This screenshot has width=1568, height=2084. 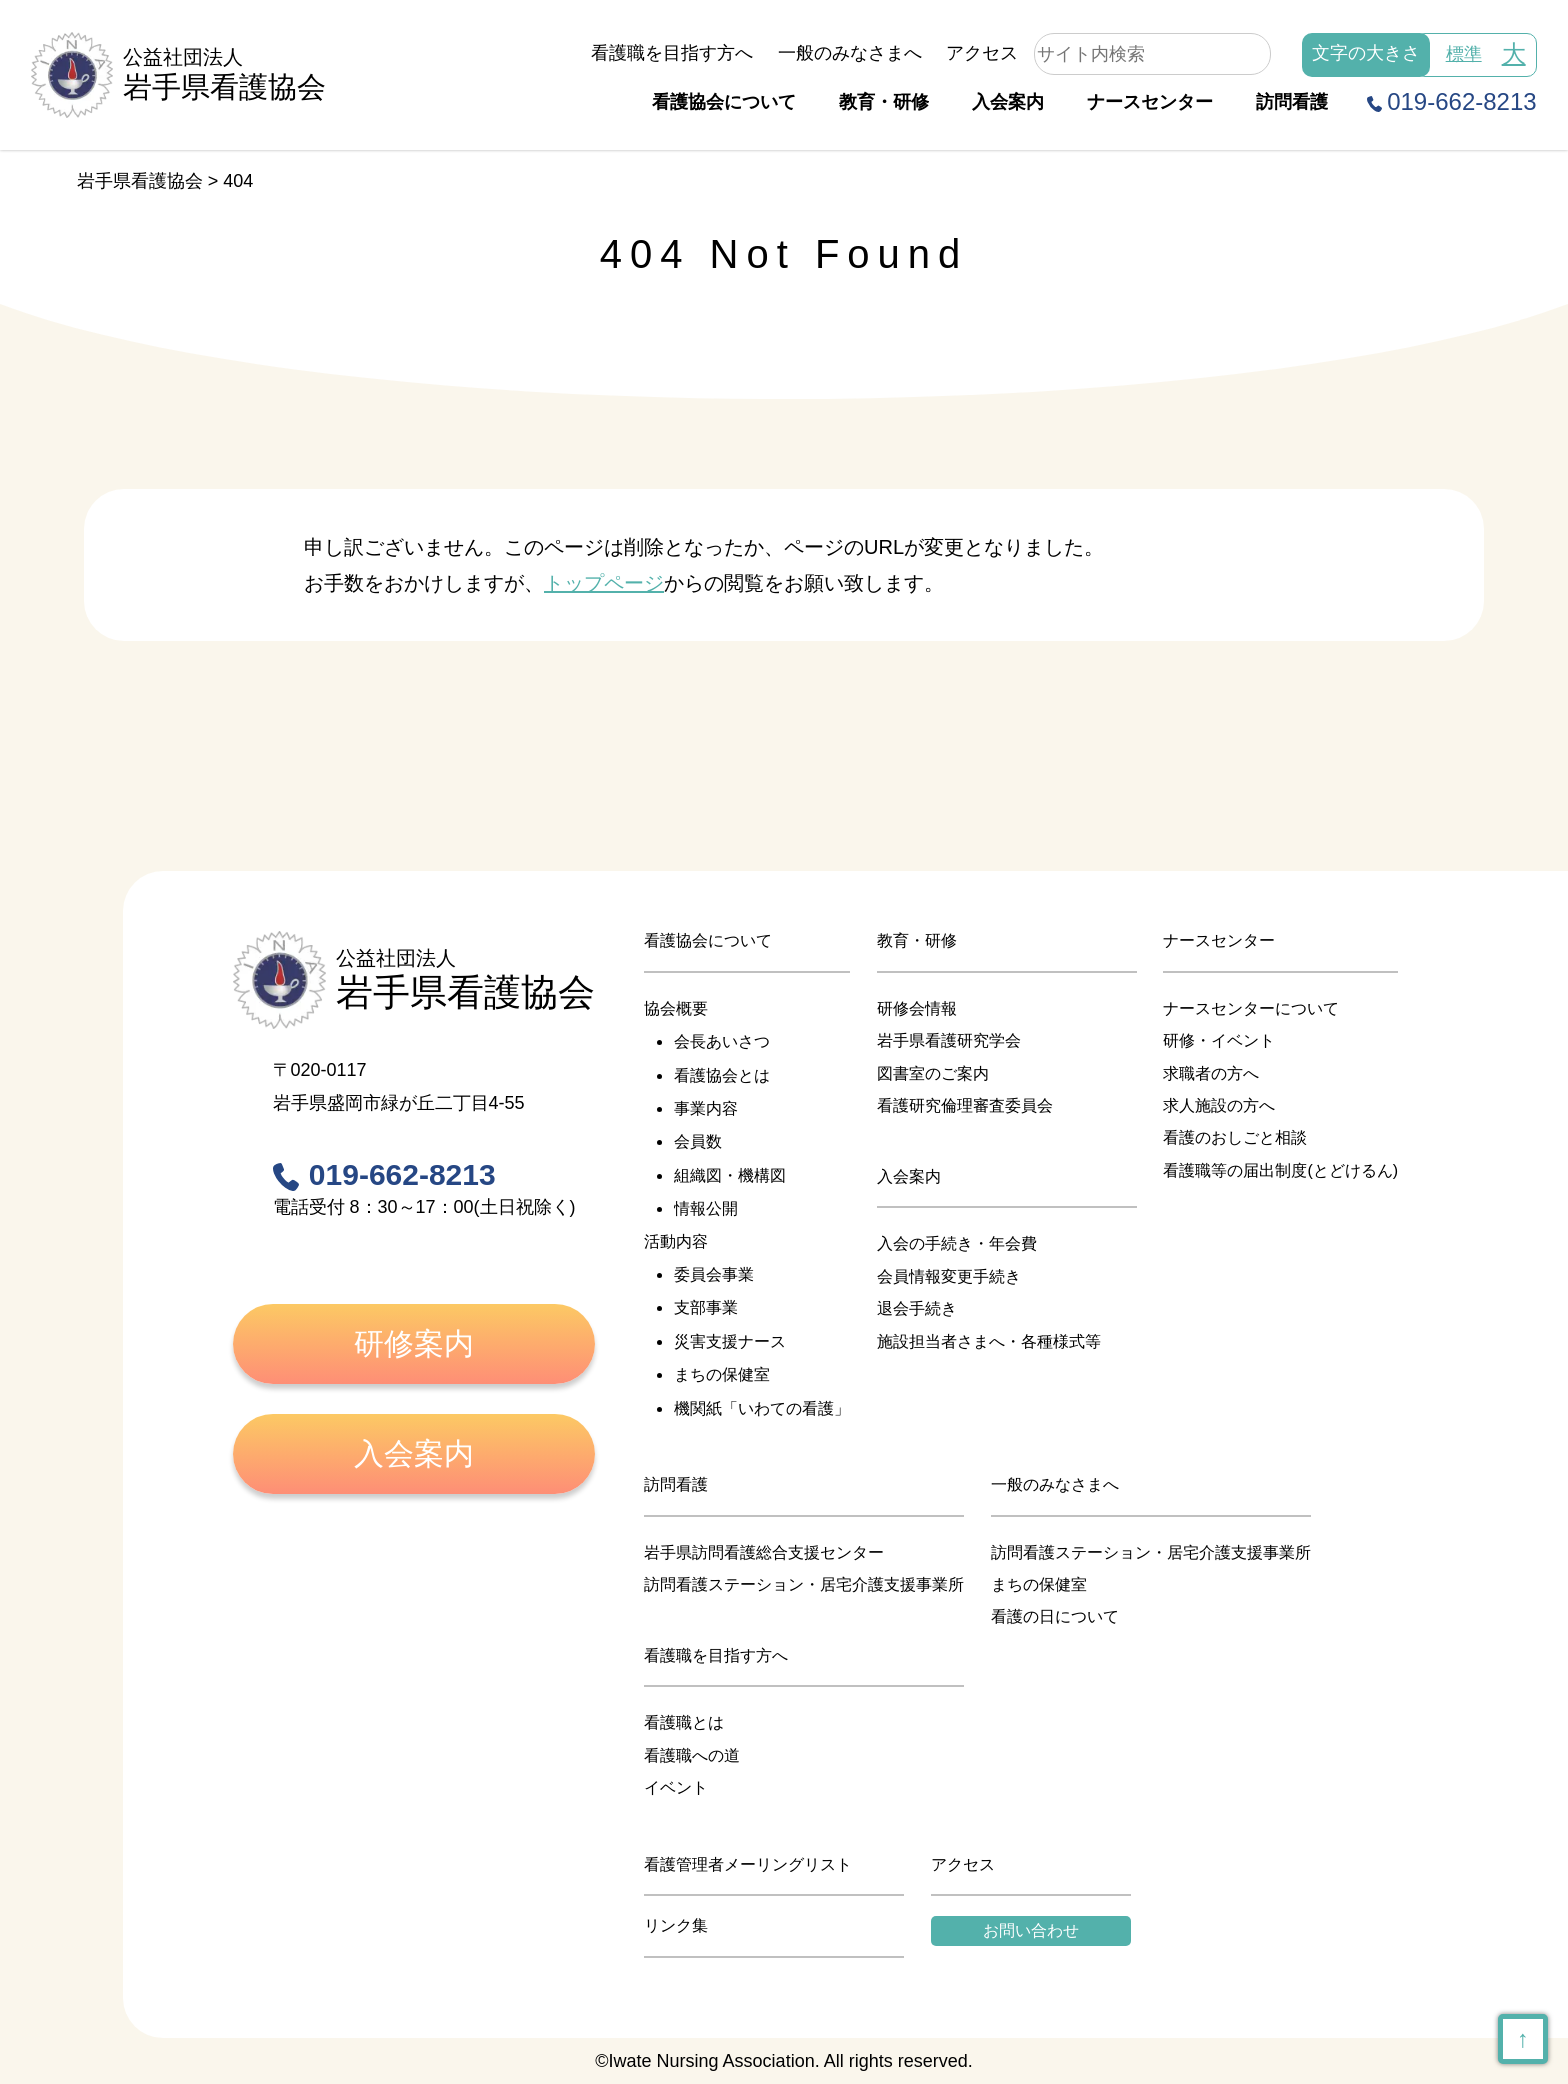 What do you see at coordinates (676, 1787) in the screenshot?
I see `イベント` at bounding box center [676, 1787].